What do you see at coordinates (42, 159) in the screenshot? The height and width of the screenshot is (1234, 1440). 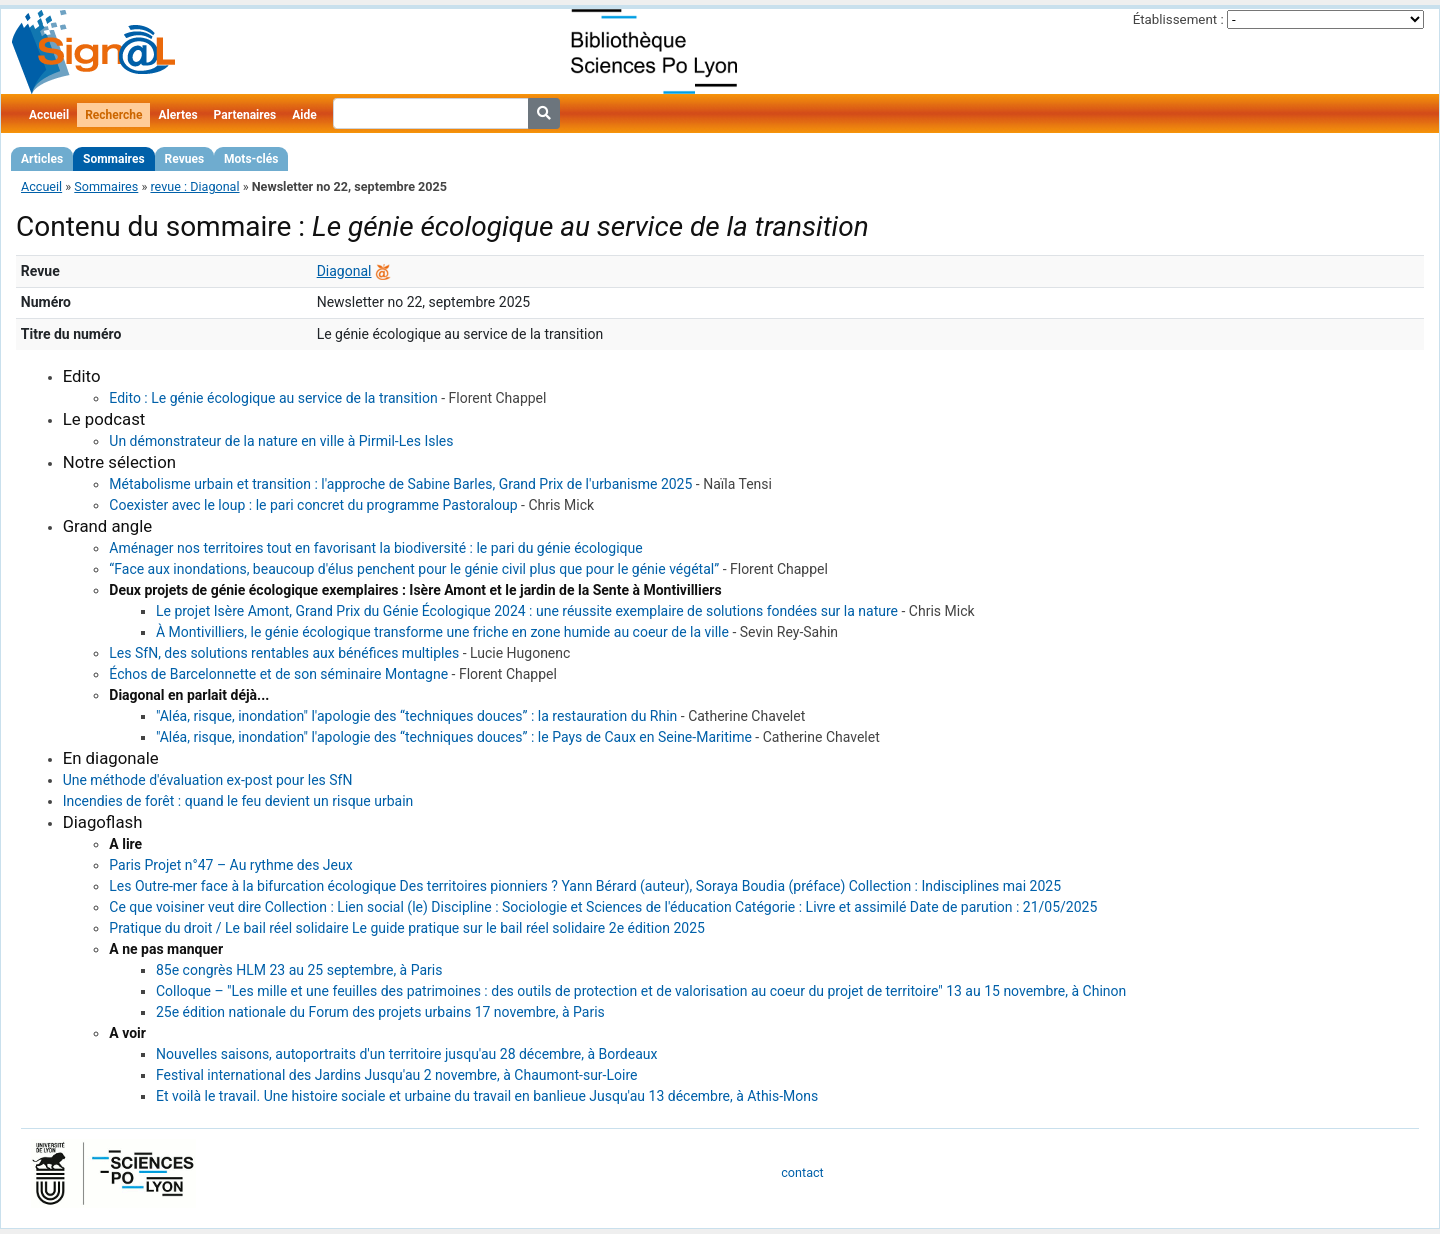 I see `Articles` at bounding box center [42, 159].